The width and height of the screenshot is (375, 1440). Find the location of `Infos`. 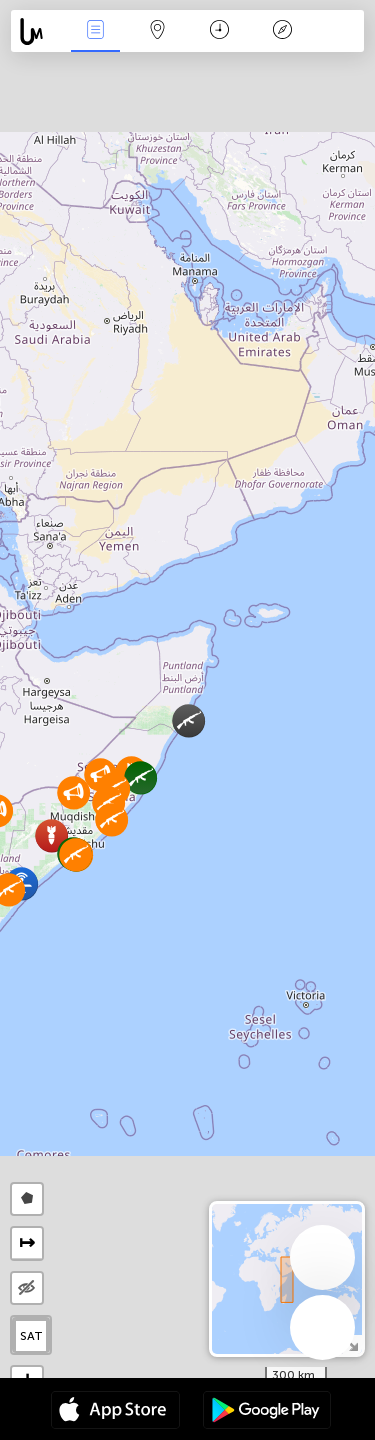

Infos is located at coordinates (95, 31).